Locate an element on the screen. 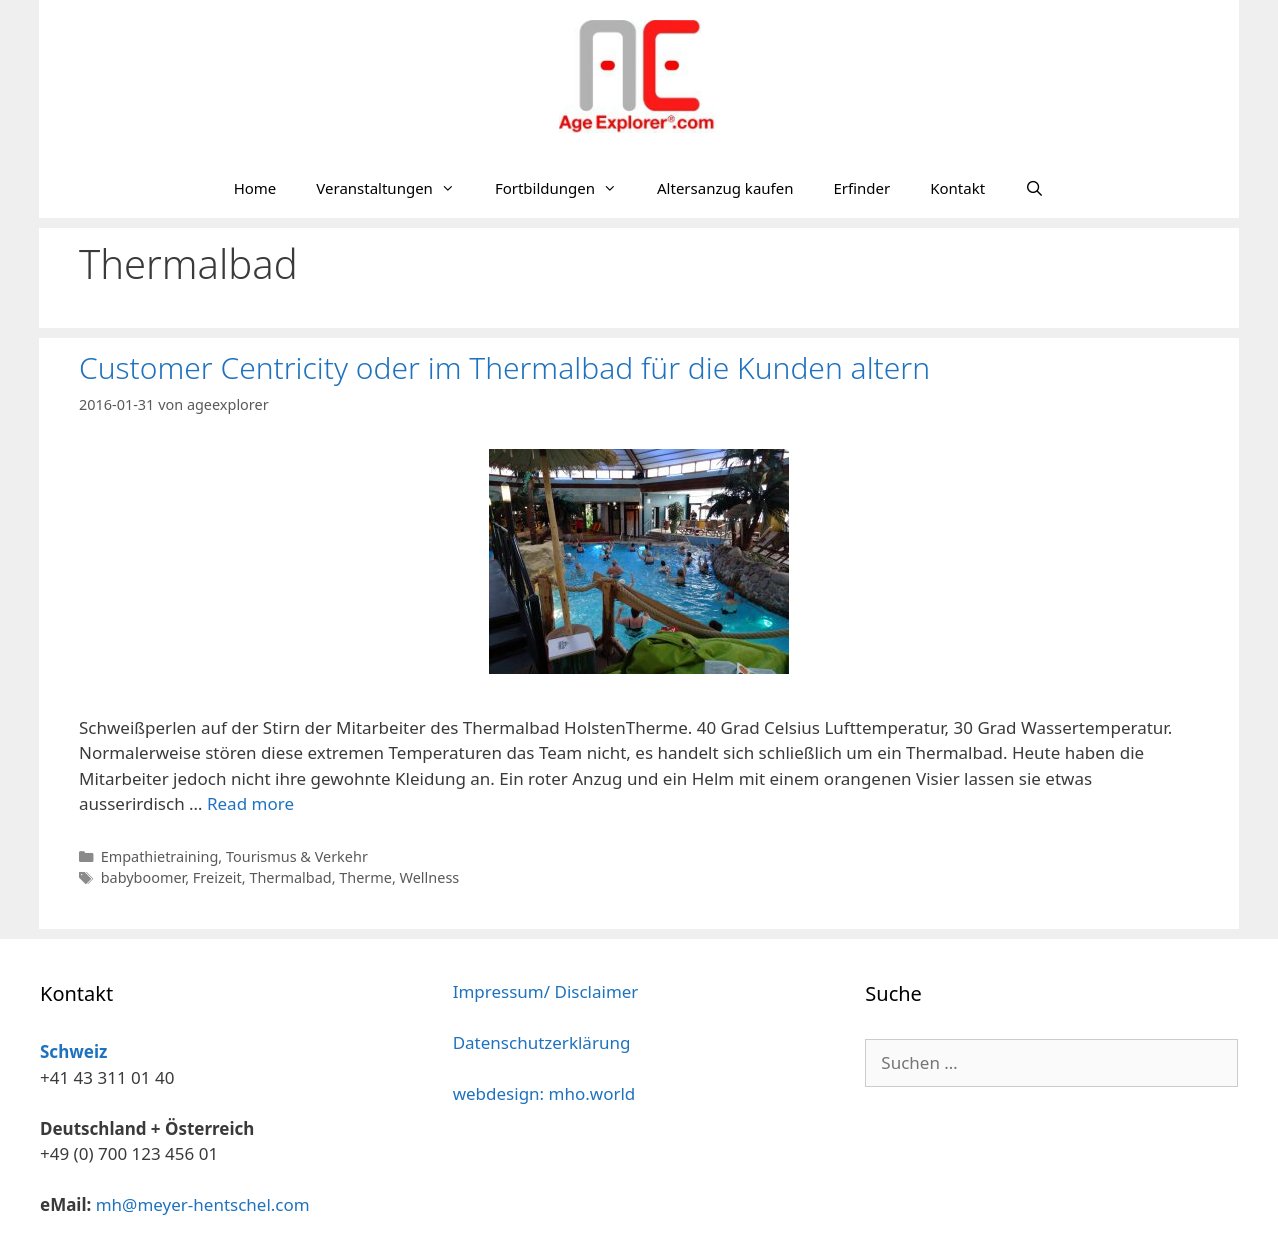  babyboomer is located at coordinates (143, 877).